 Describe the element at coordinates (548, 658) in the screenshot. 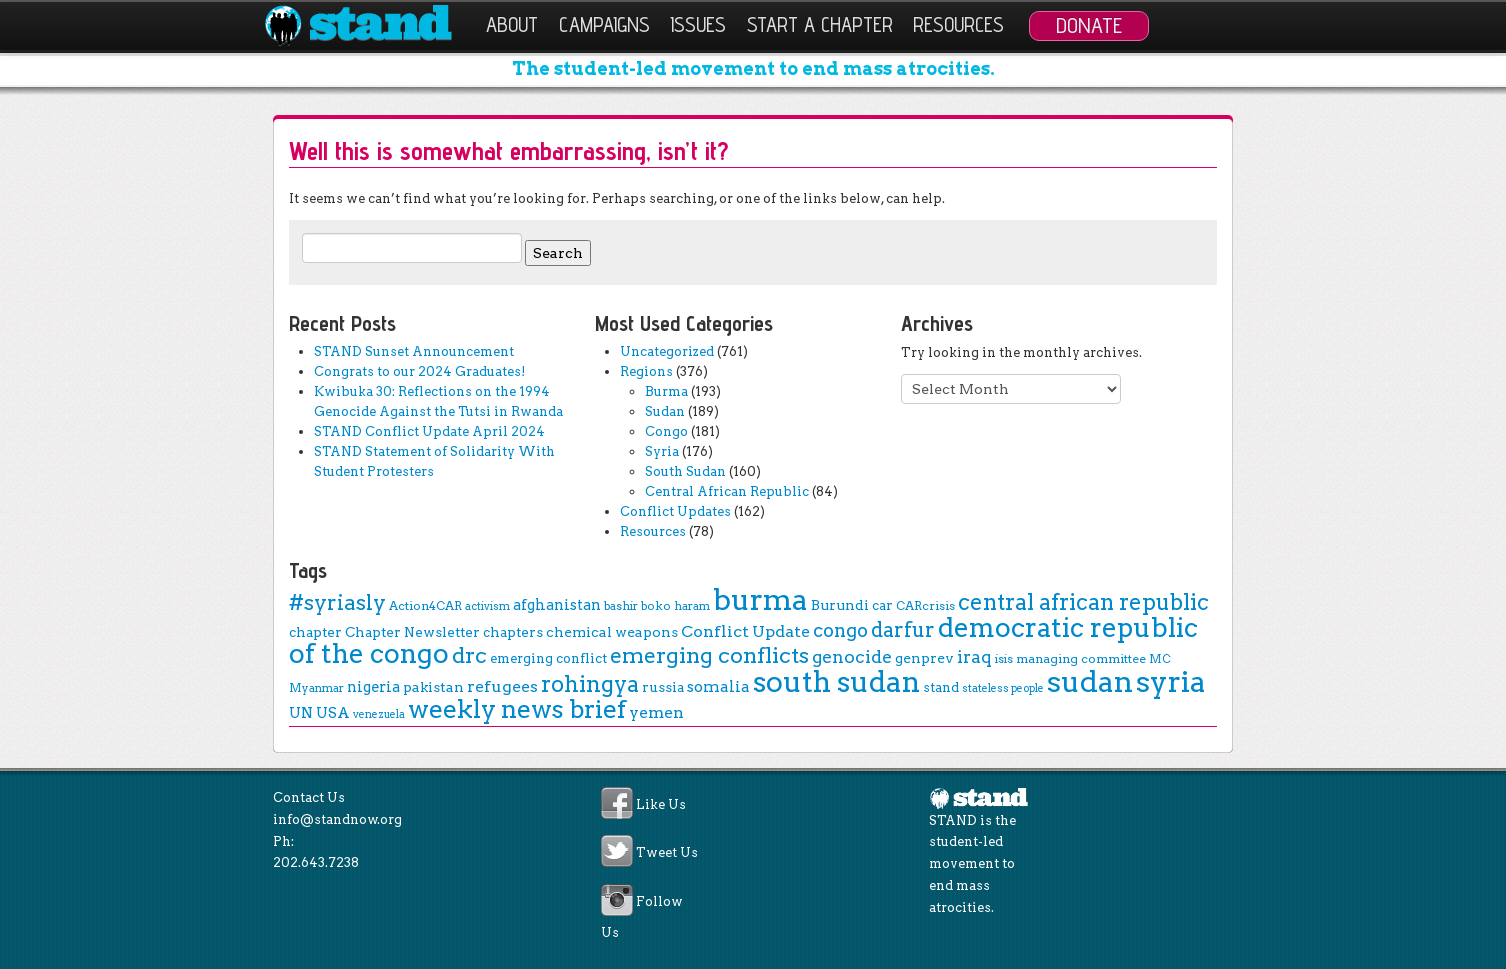

I see `emerging conflict` at that location.